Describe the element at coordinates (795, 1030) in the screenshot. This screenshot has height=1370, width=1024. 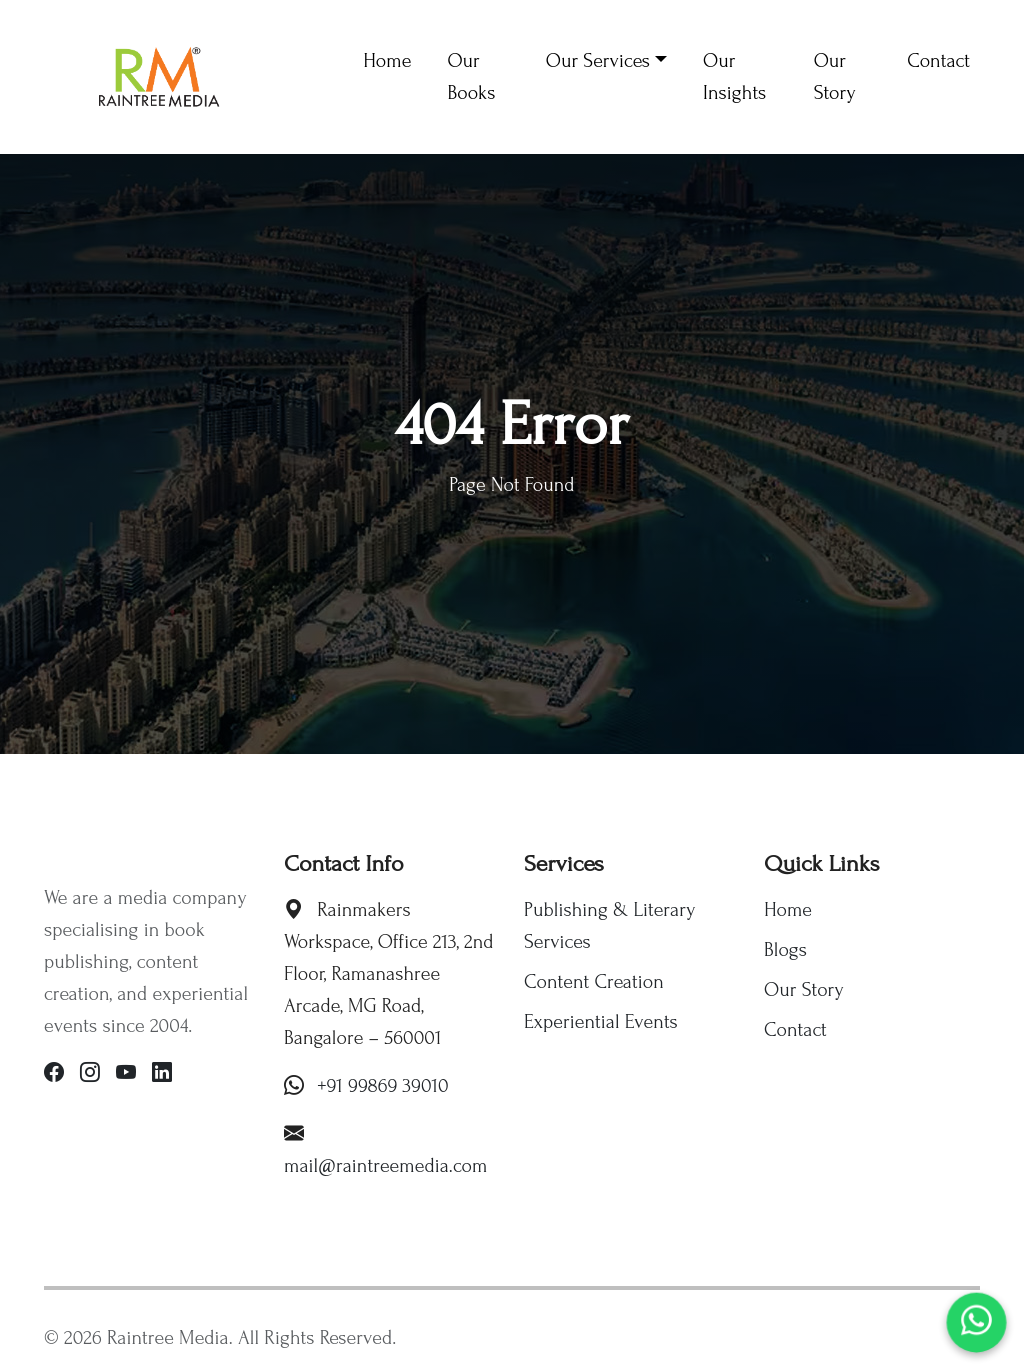
I see `Contact` at that location.